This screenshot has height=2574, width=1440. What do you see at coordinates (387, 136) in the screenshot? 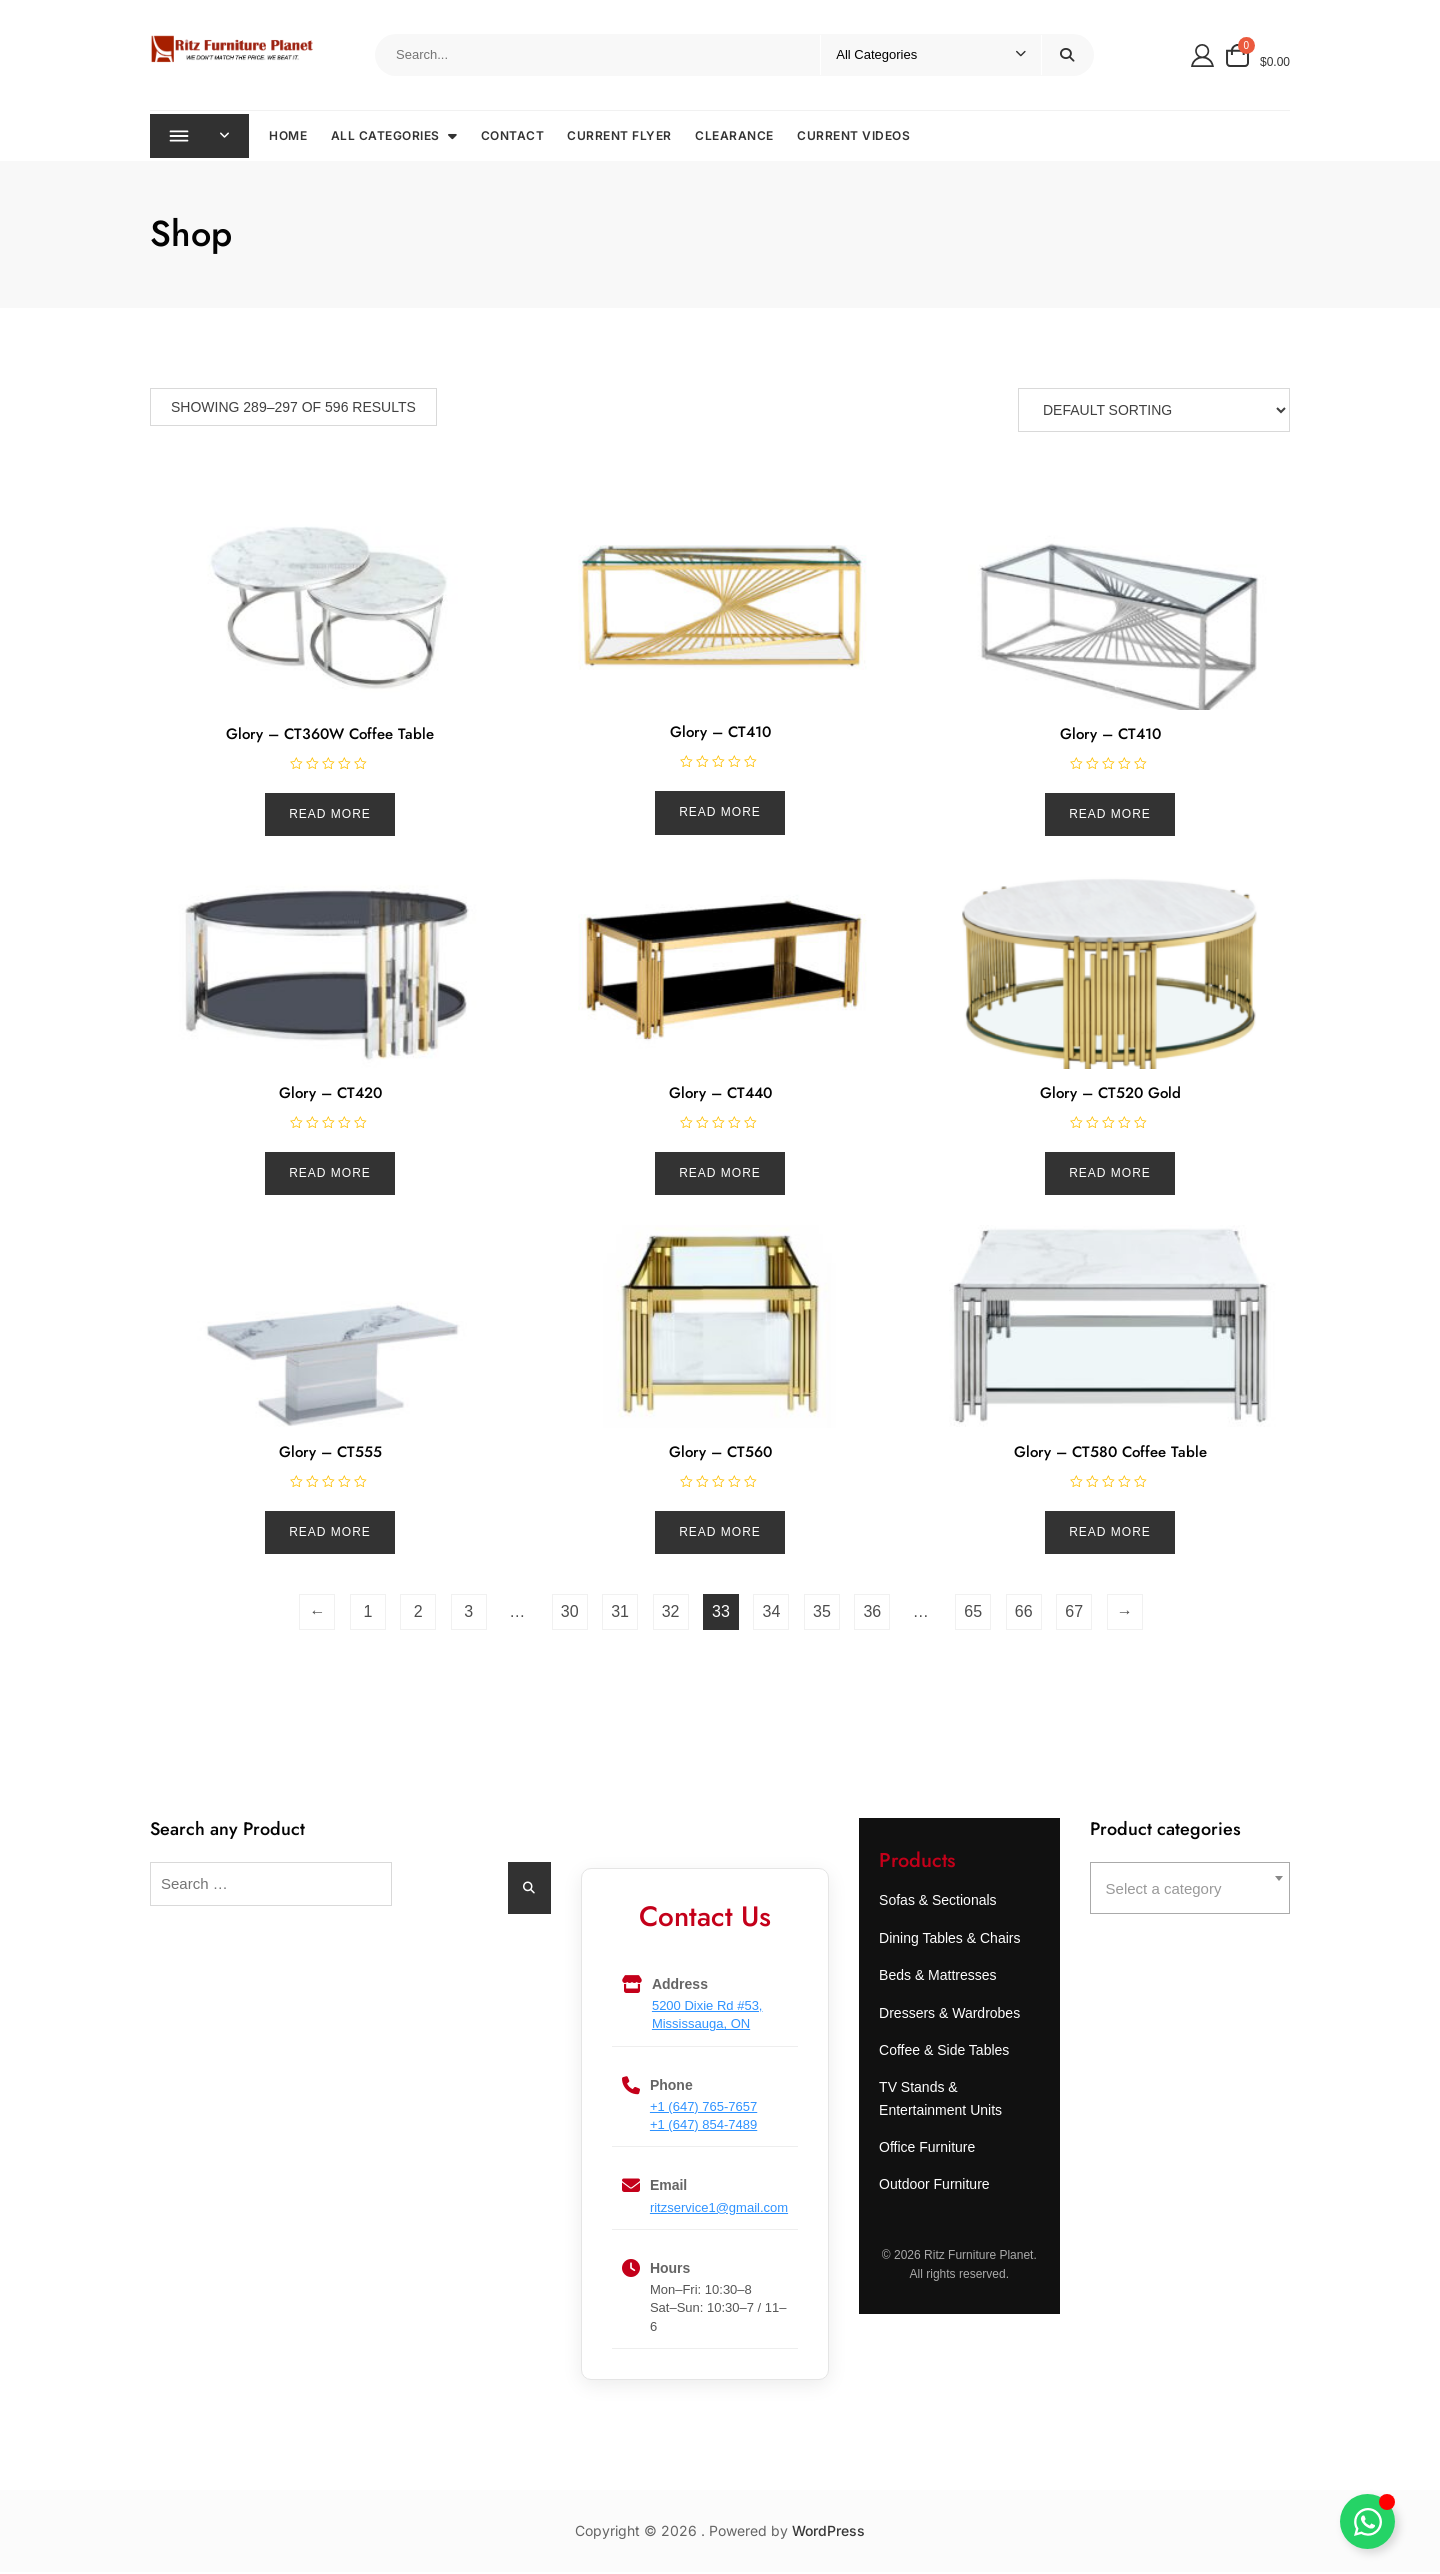
I see `All Categories` at bounding box center [387, 136].